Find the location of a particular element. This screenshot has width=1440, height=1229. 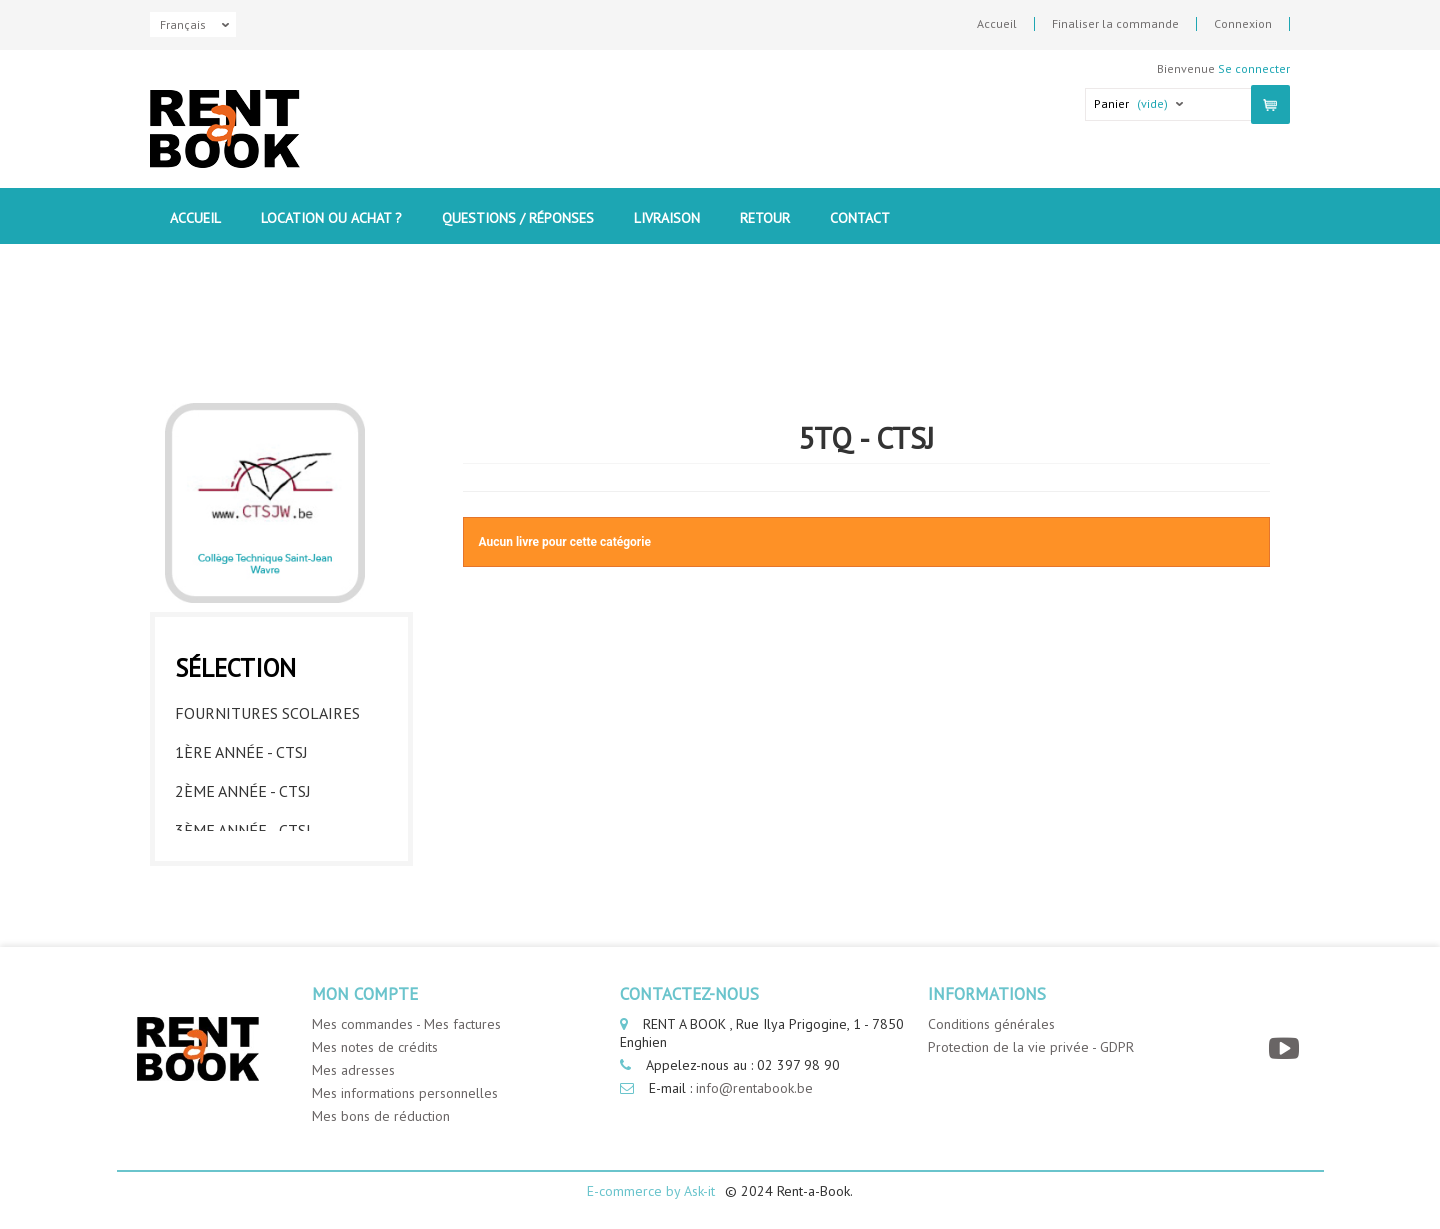

Mes notes de crédits is located at coordinates (375, 1047).